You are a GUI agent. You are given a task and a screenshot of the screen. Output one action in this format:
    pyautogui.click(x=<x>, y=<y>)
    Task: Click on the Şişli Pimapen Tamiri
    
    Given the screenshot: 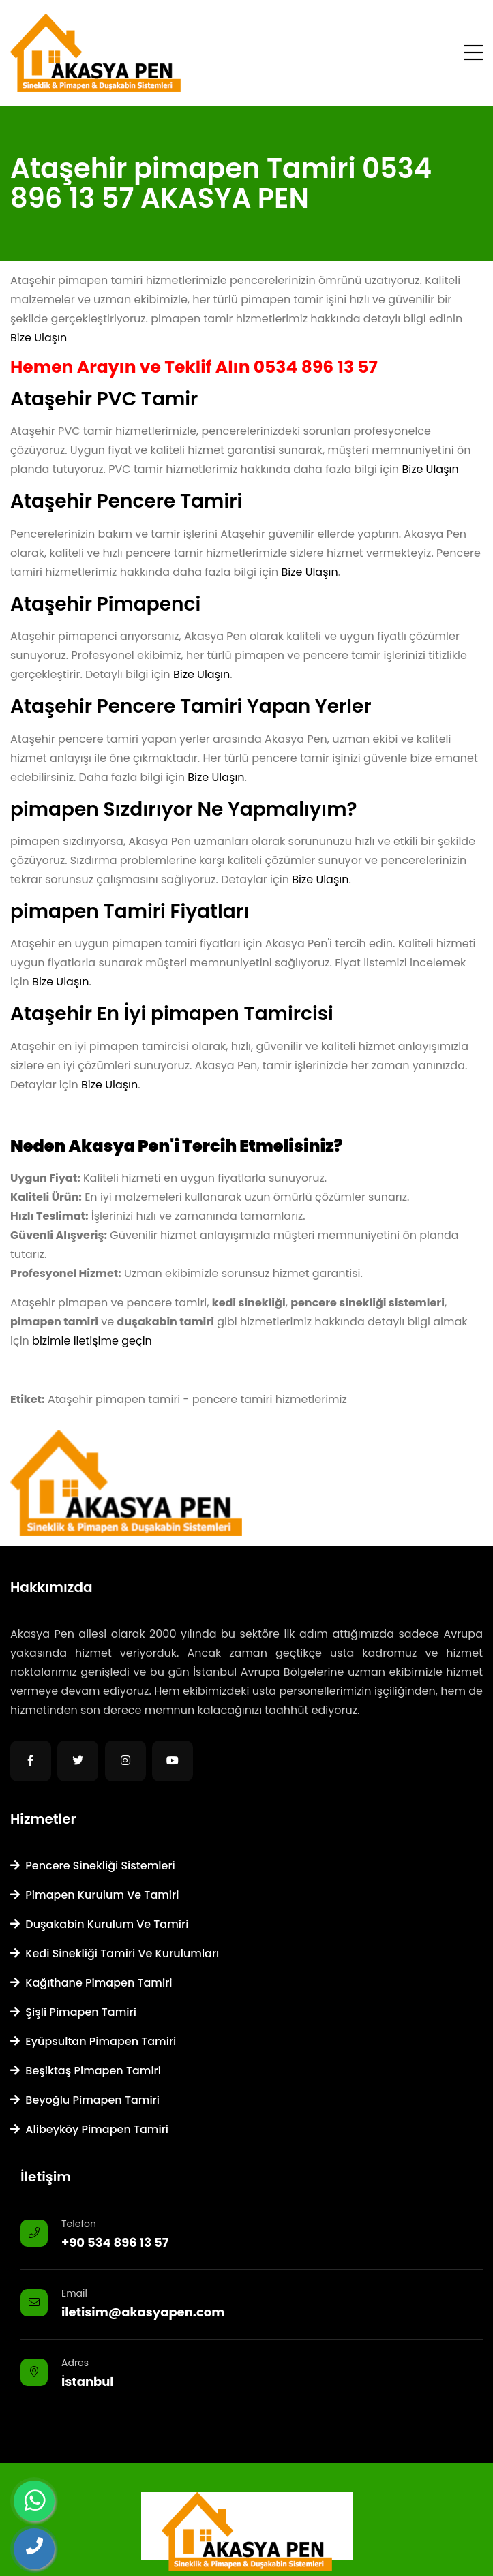 What is the action you would take?
    pyautogui.click(x=73, y=2012)
    